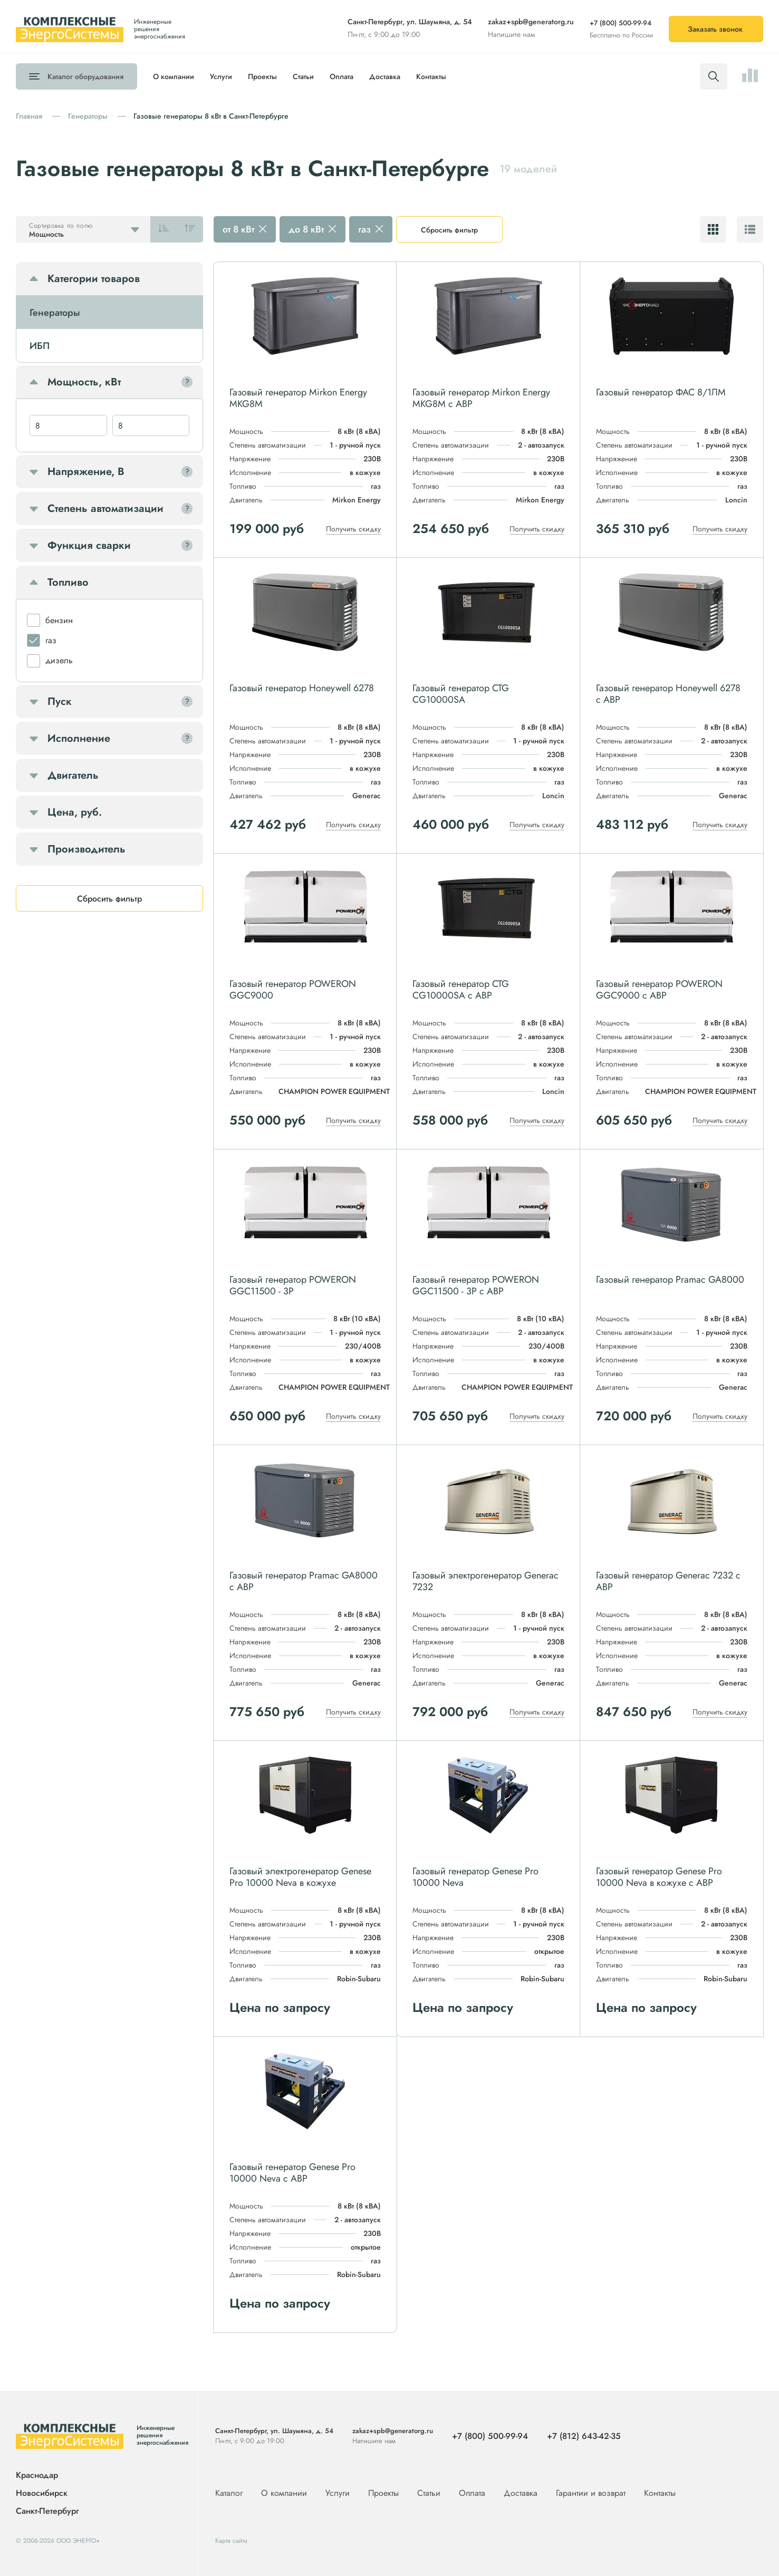 The width and height of the screenshot is (779, 2576). Describe the element at coordinates (353, 529) in the screenshot. I see `Получить скидку` at that location.